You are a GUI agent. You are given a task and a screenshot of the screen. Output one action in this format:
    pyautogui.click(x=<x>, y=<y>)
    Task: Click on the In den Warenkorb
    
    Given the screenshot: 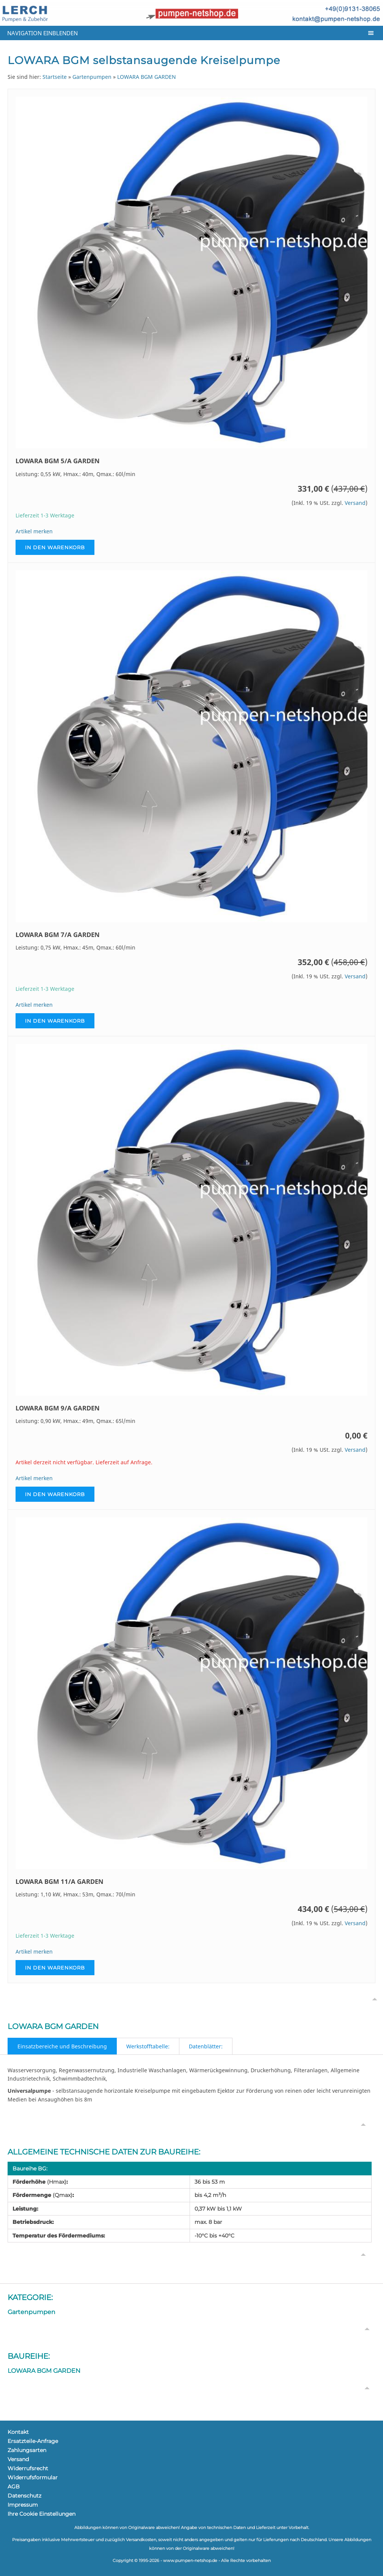 What is the action you would take?
    pyautogui.click(x=55, y=547)
    